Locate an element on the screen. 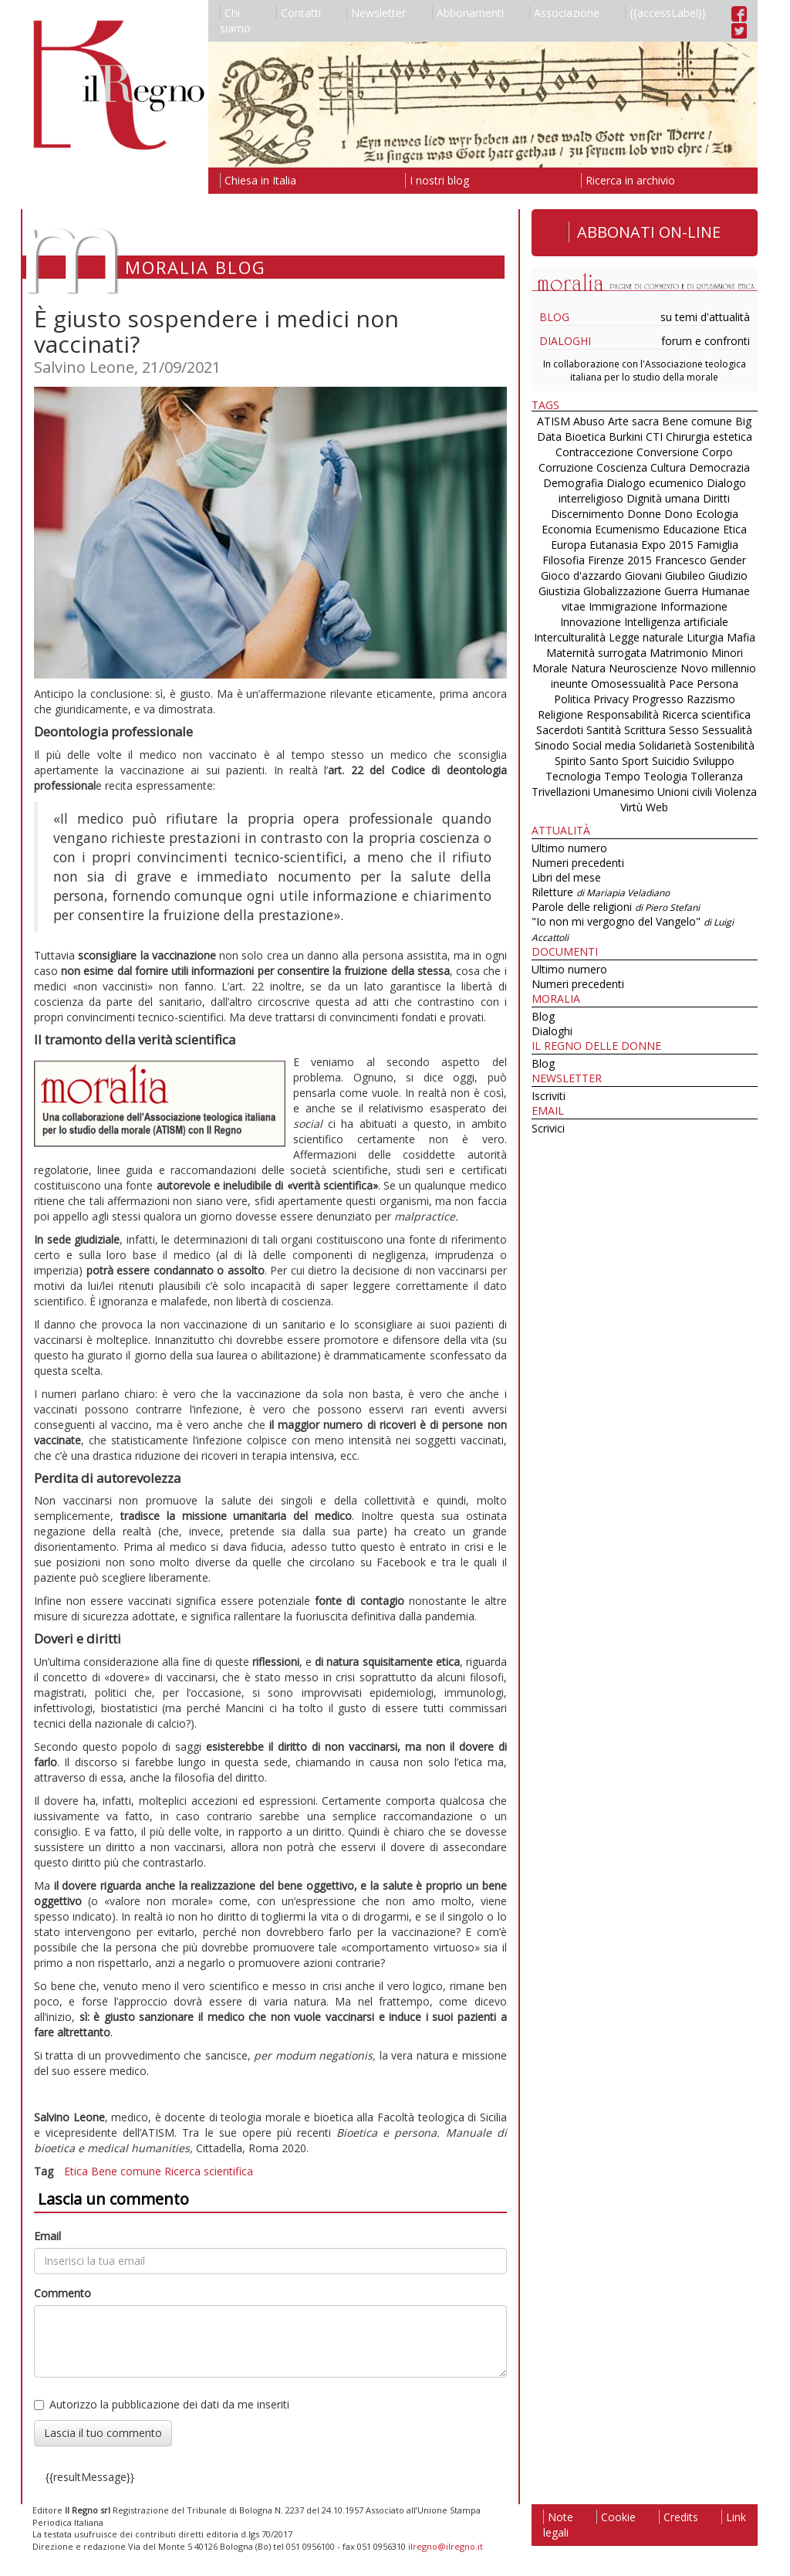 The height and width of the screenshot is (2576, 790). Dialogo ecumenico is located at coordinates (655, 483).